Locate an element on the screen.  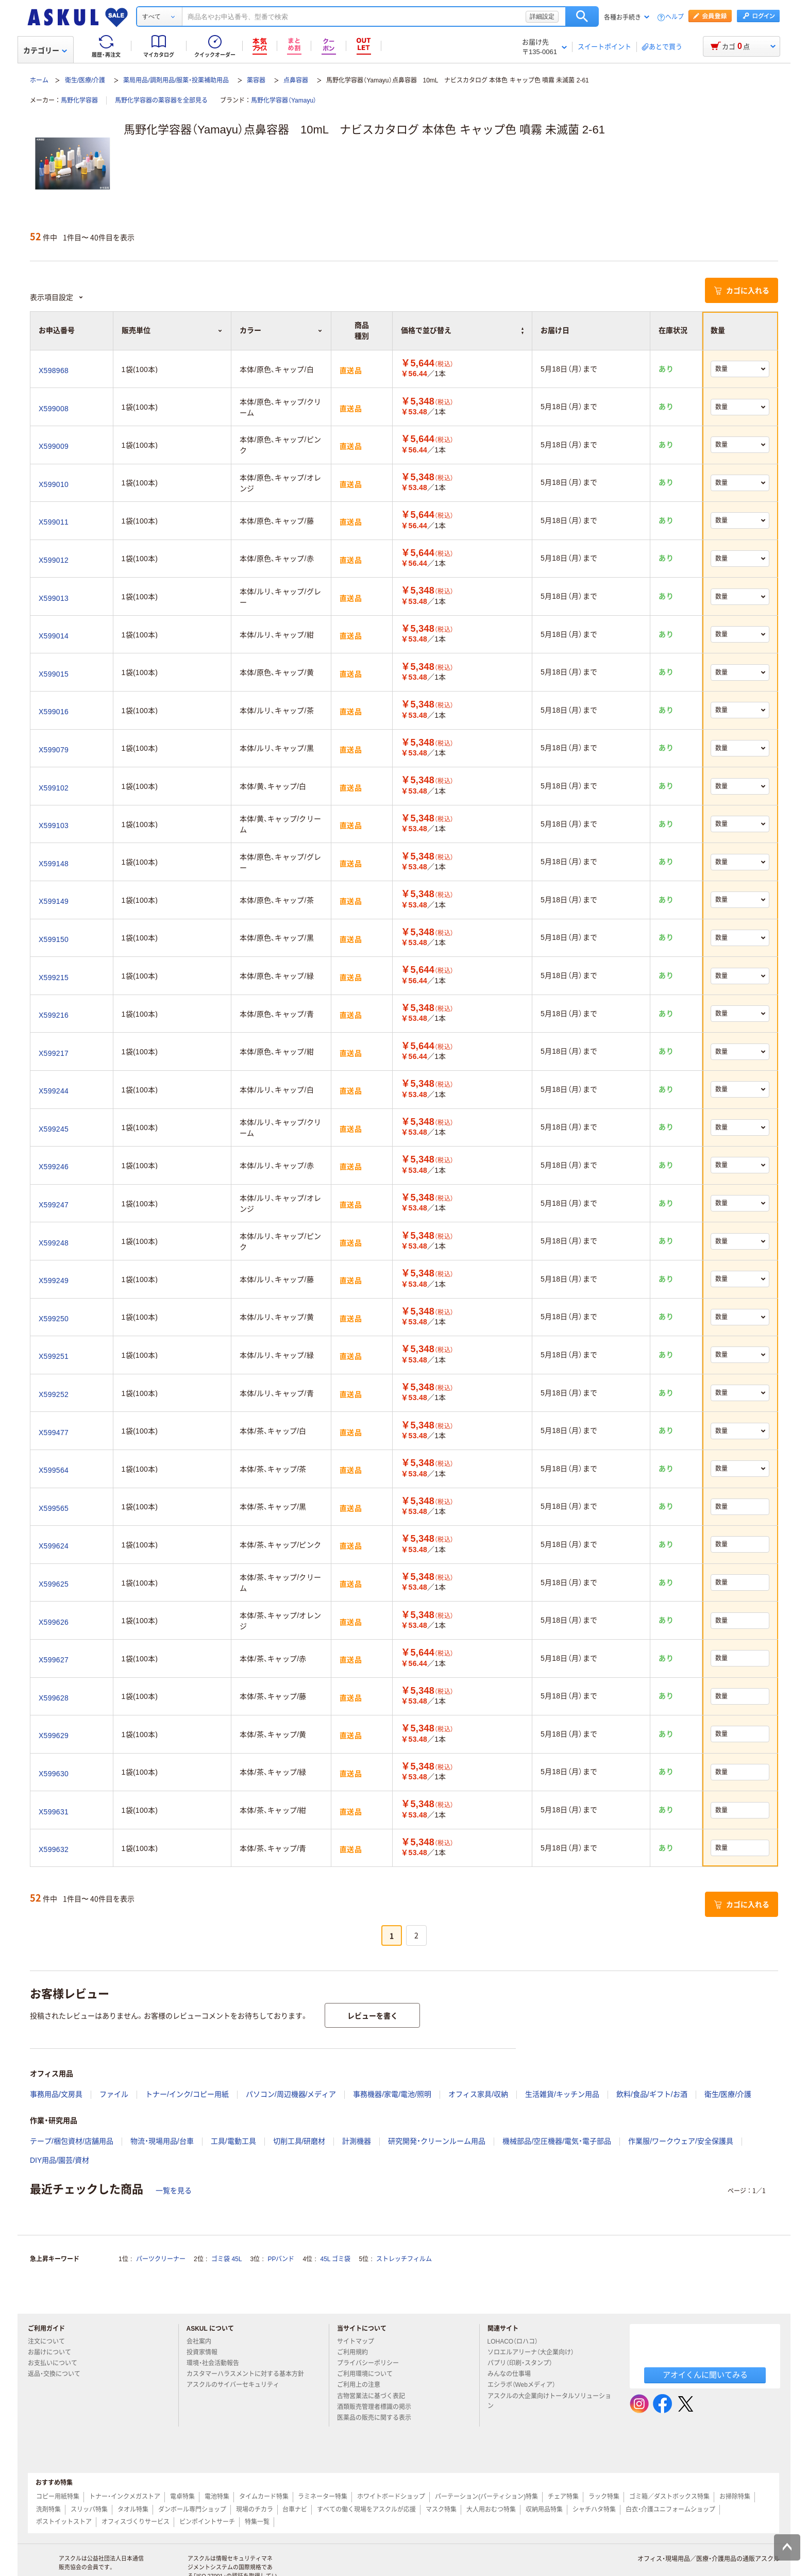
X599629 is located at coordinates (54, 1735).